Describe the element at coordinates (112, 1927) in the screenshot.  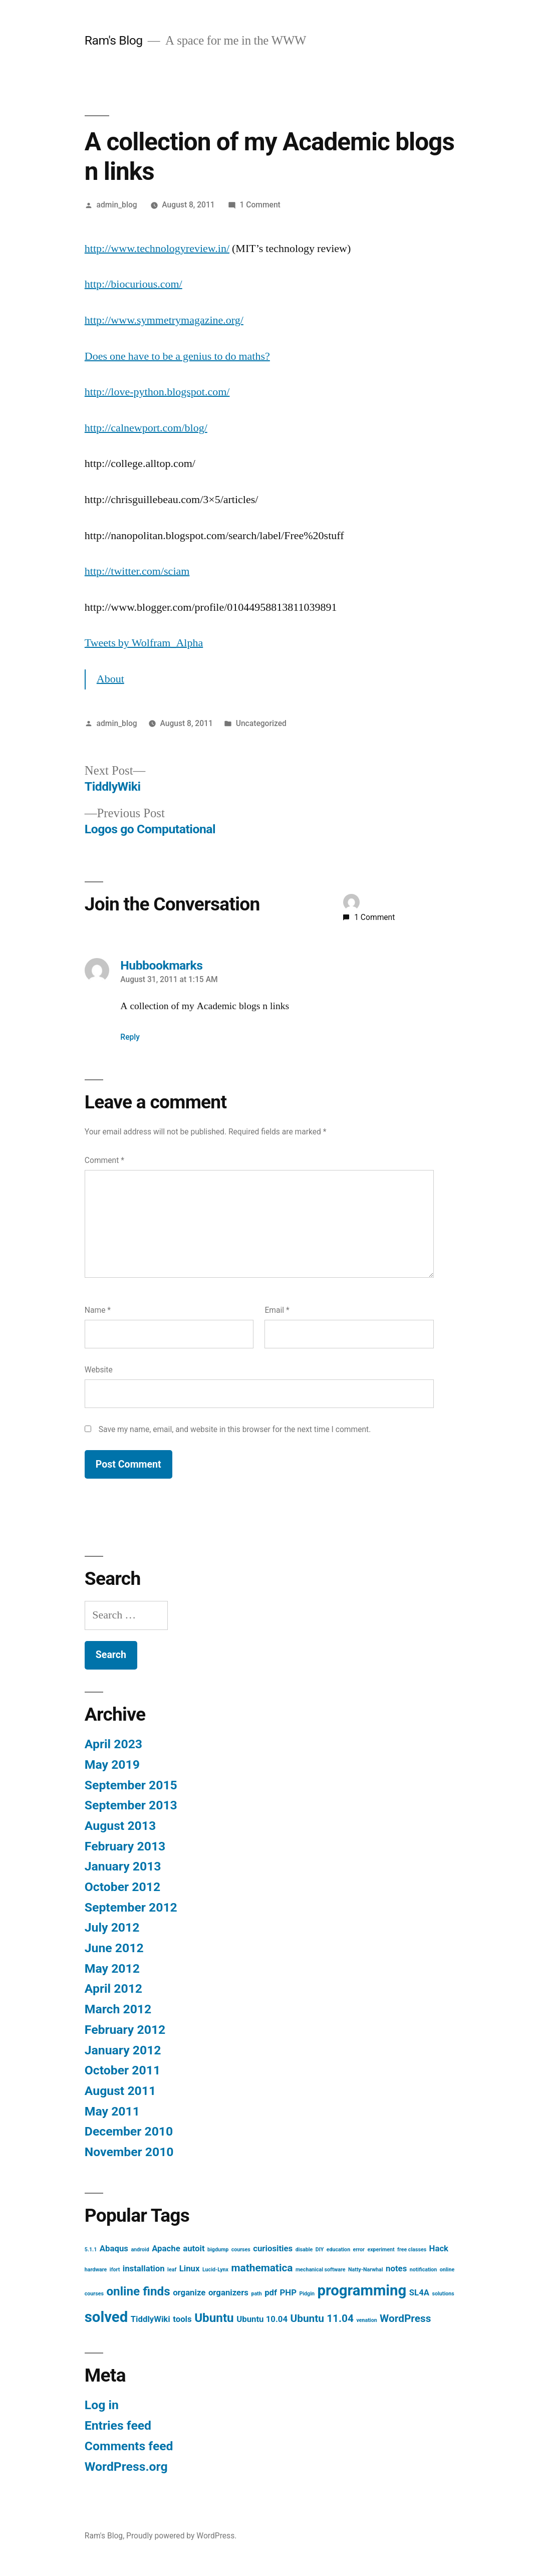
I see `July 2012` at that location.